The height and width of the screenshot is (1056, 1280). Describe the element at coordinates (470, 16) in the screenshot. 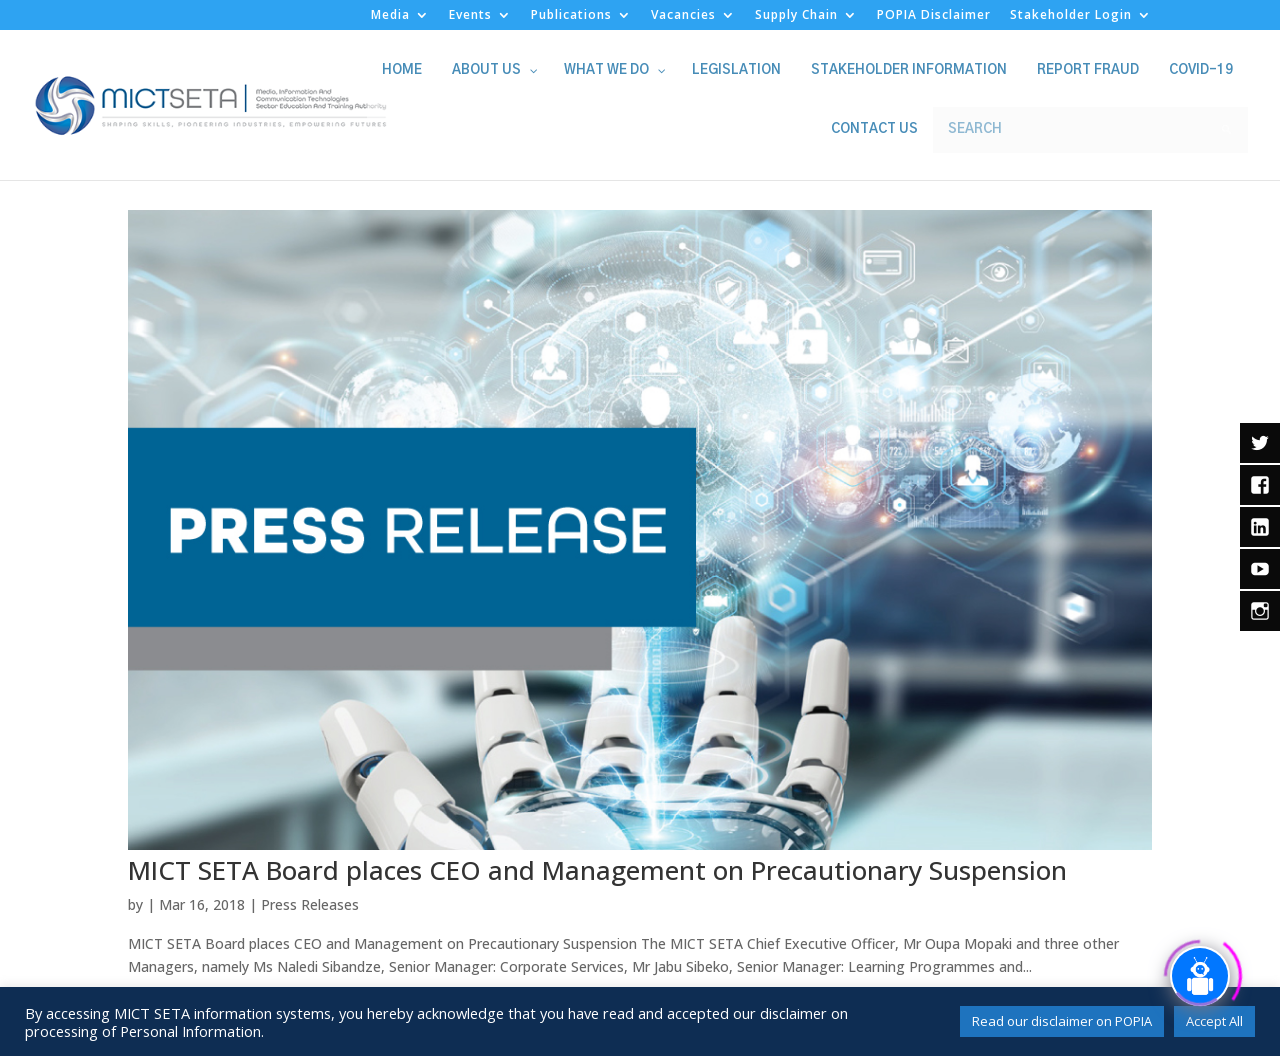

I see `Events` at that location.